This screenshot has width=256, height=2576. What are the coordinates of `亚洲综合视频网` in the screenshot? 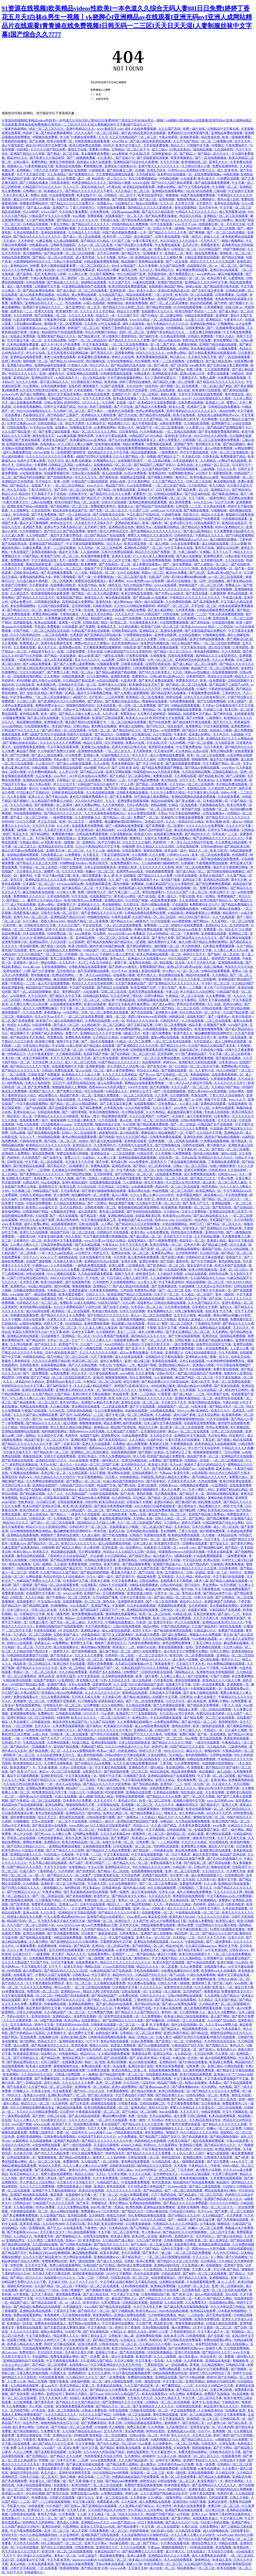 It's located at (34, 1933).